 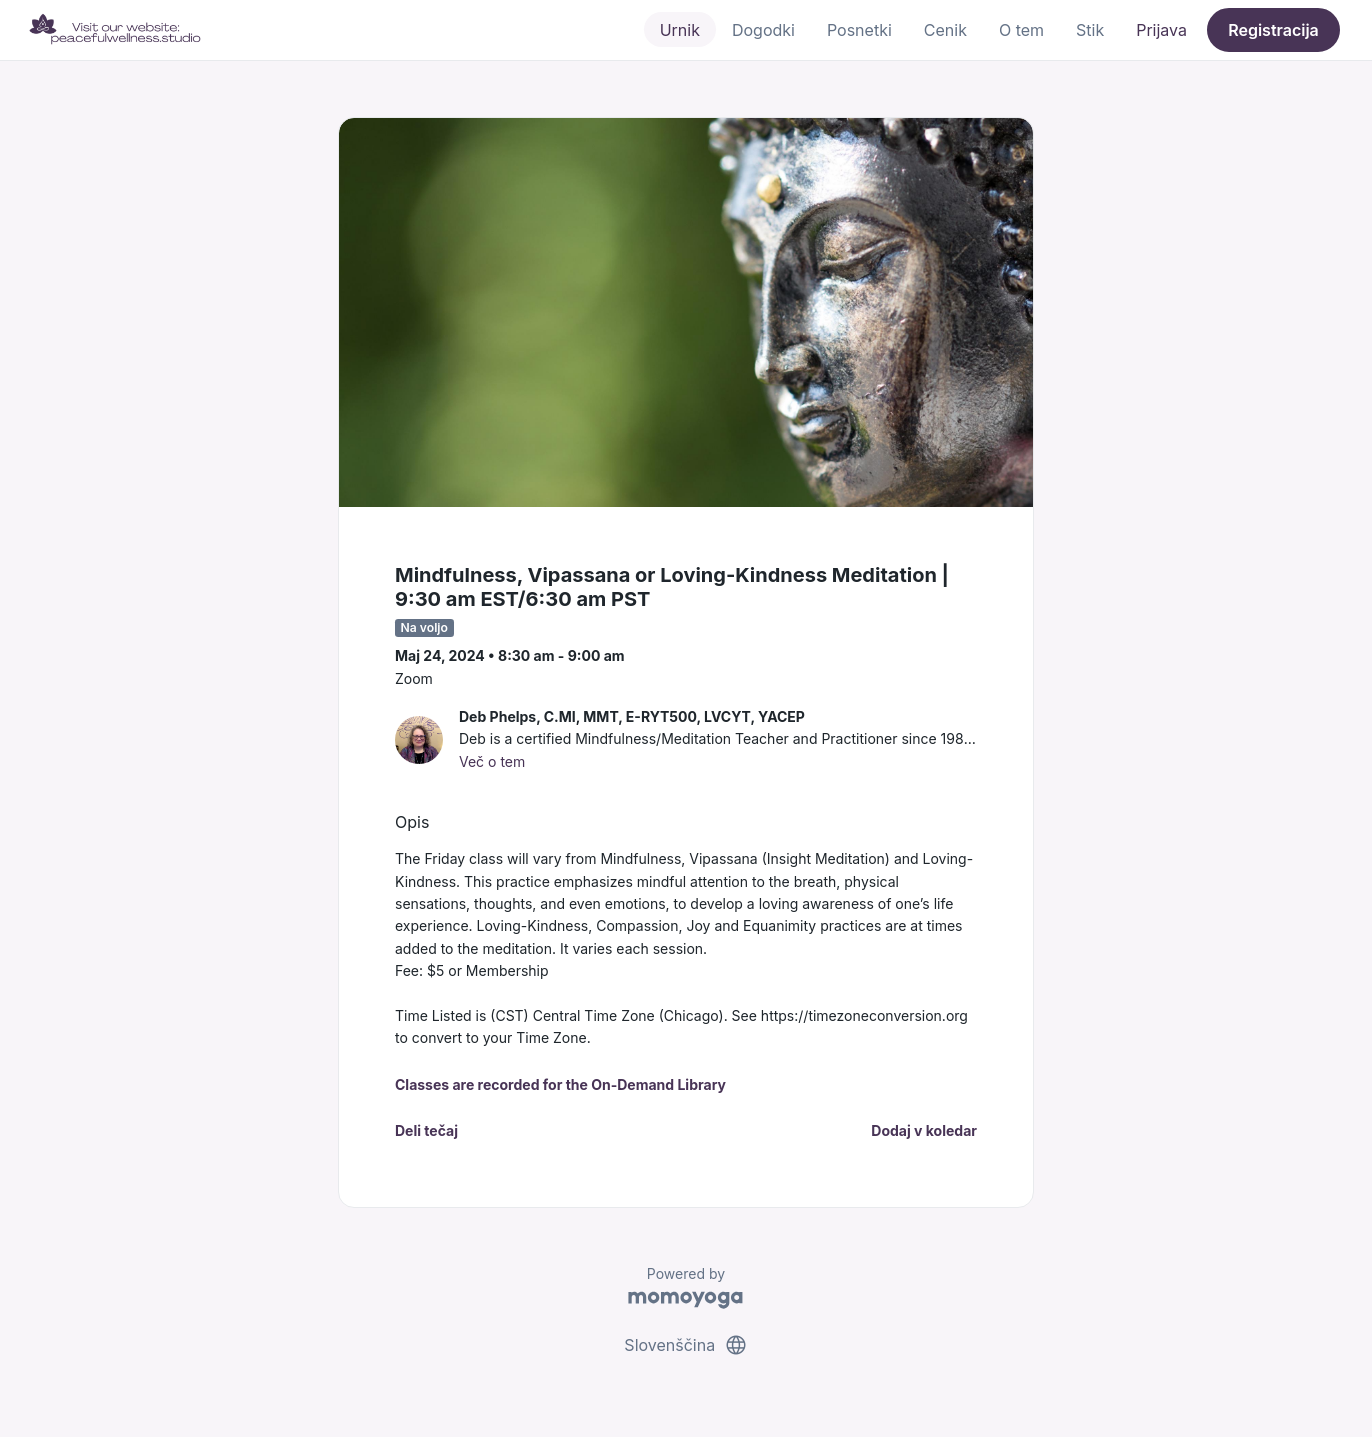 What do you see at coordinates (560, 1084) in the screenshot?
I see `Classes are recorded for the On-Demand Library` at bounding box center [560, 1084].